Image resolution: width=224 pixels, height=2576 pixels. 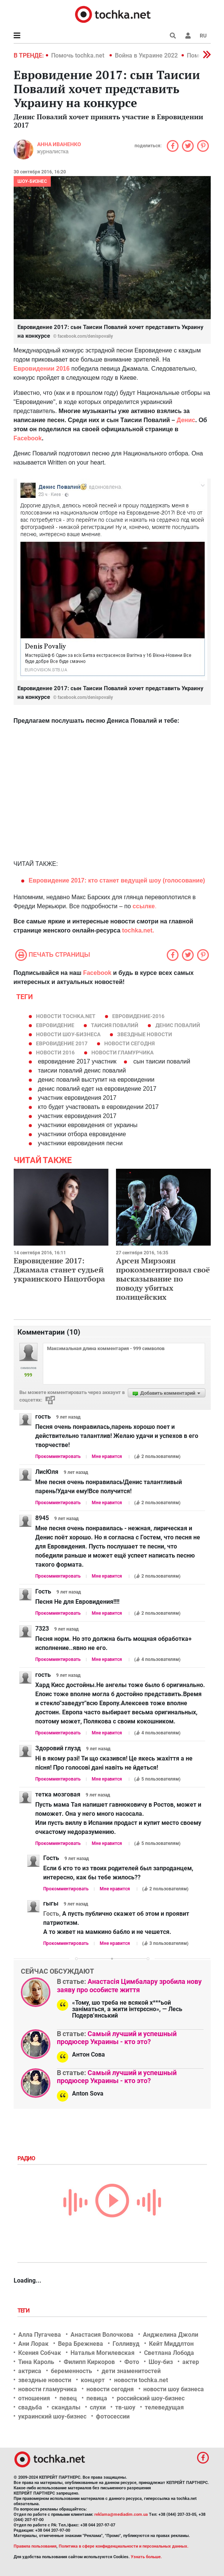 I want to click on Анастасія Цимбалару зробила нову заяву про особисте життя, so click(x=129, y=1985).